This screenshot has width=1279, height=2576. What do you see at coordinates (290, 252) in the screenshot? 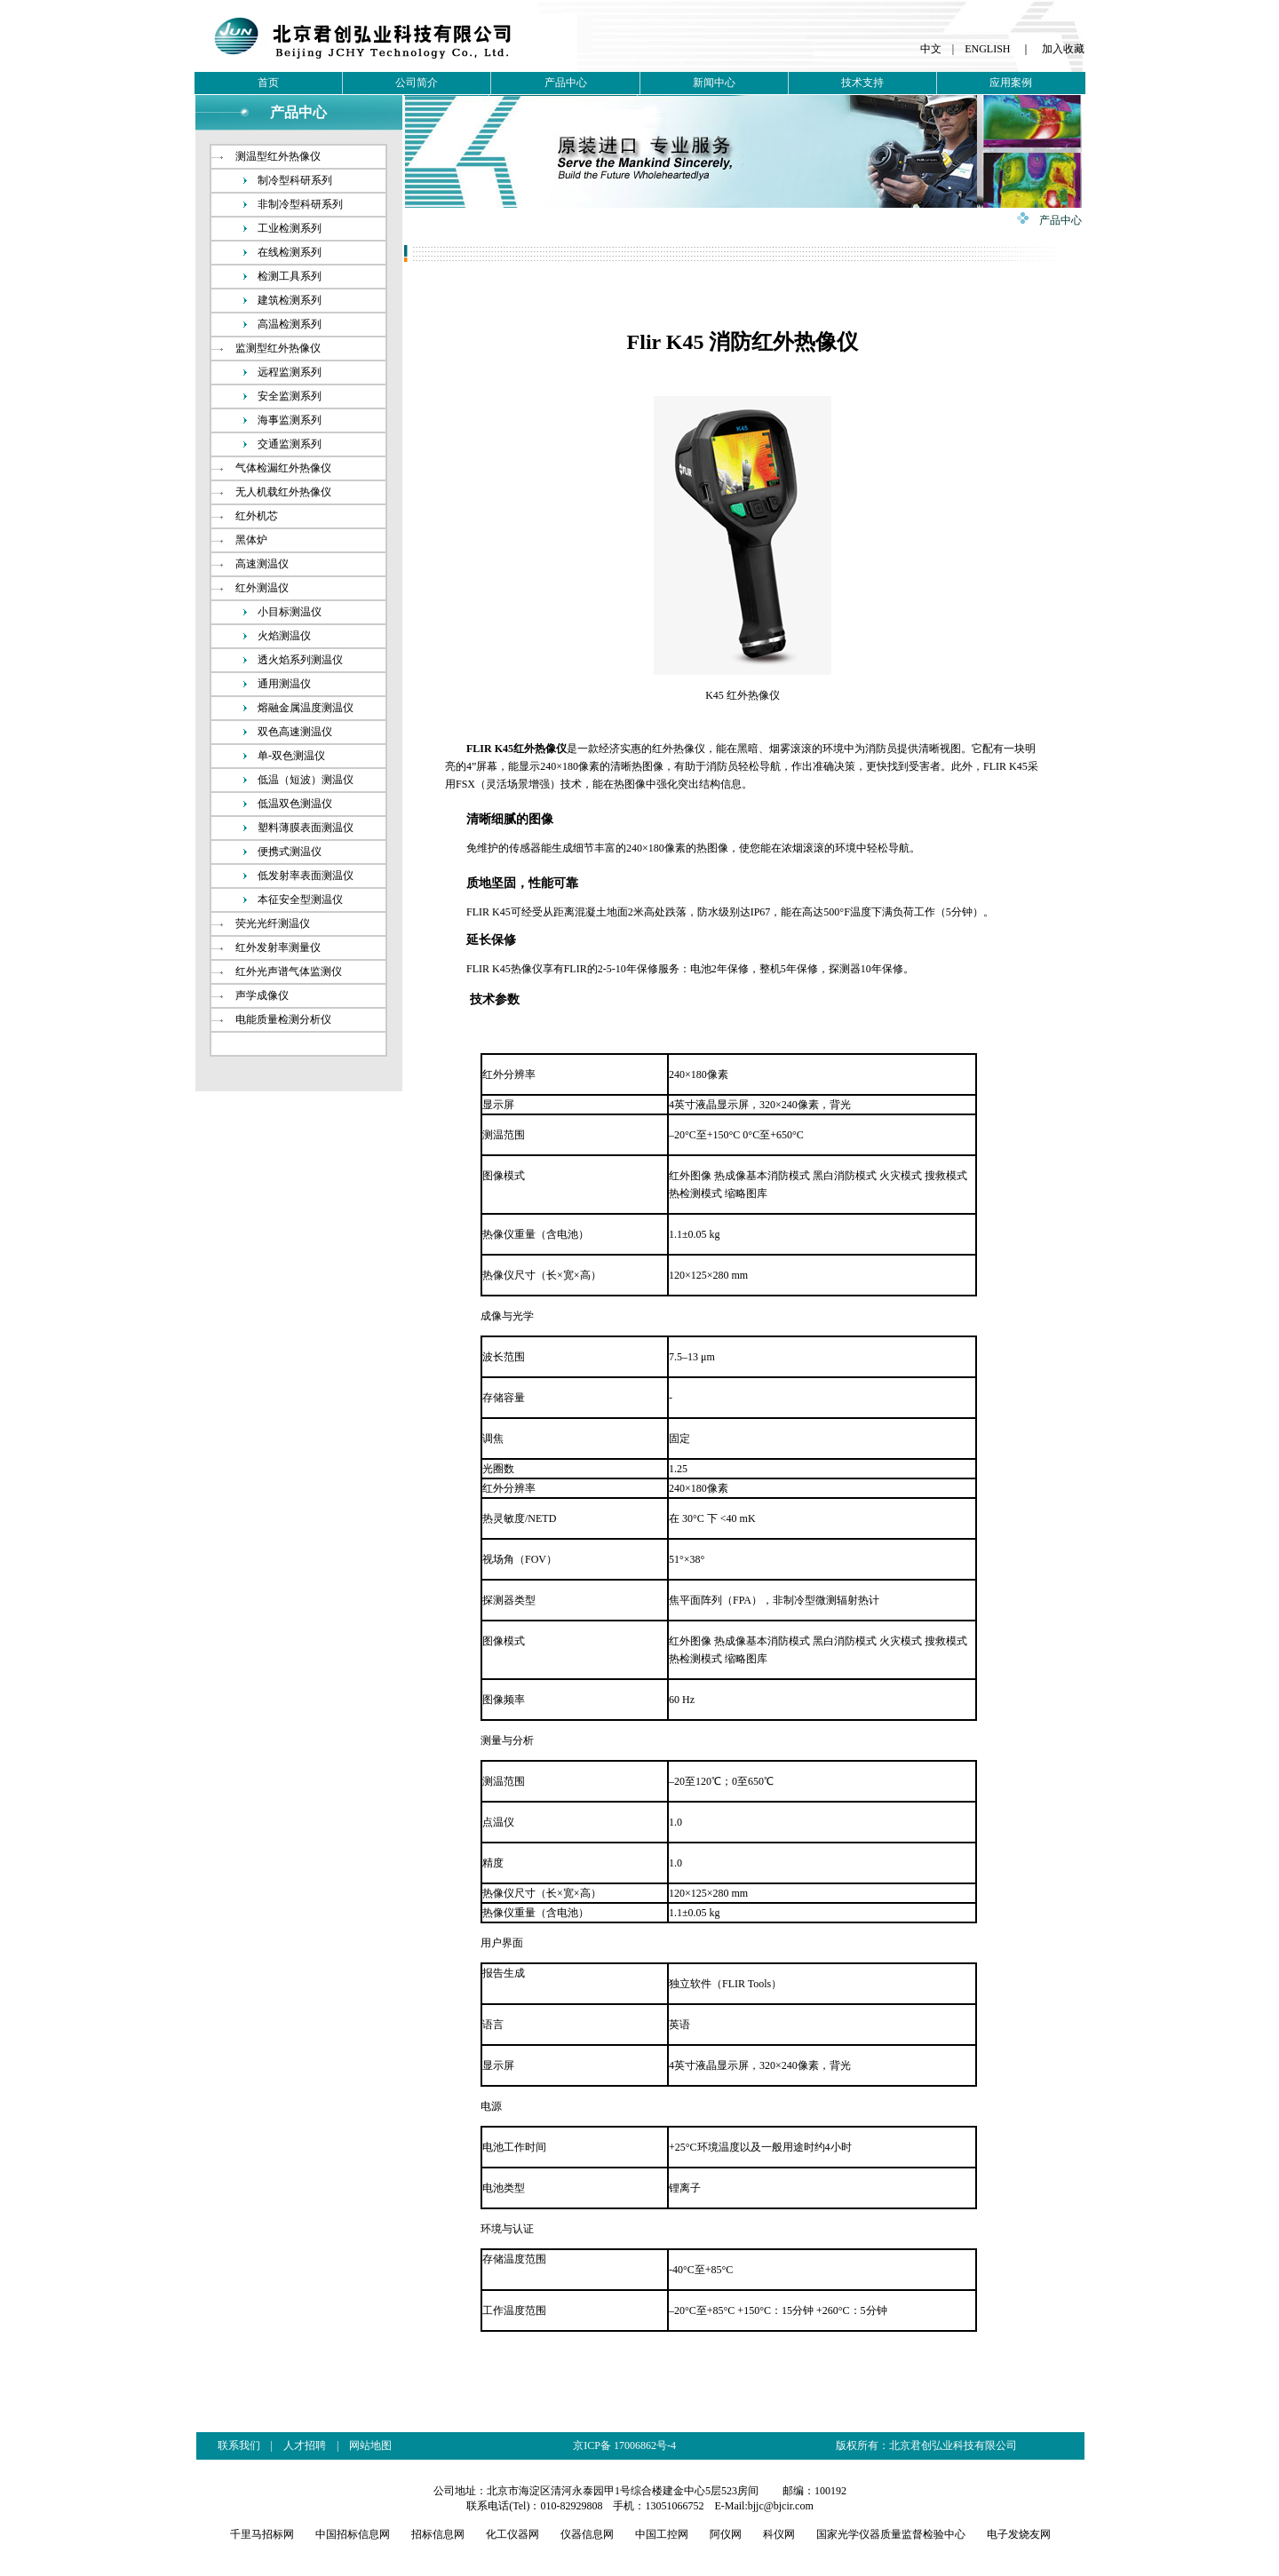
I see `在线检测系列` at bounding box center [290, 252].